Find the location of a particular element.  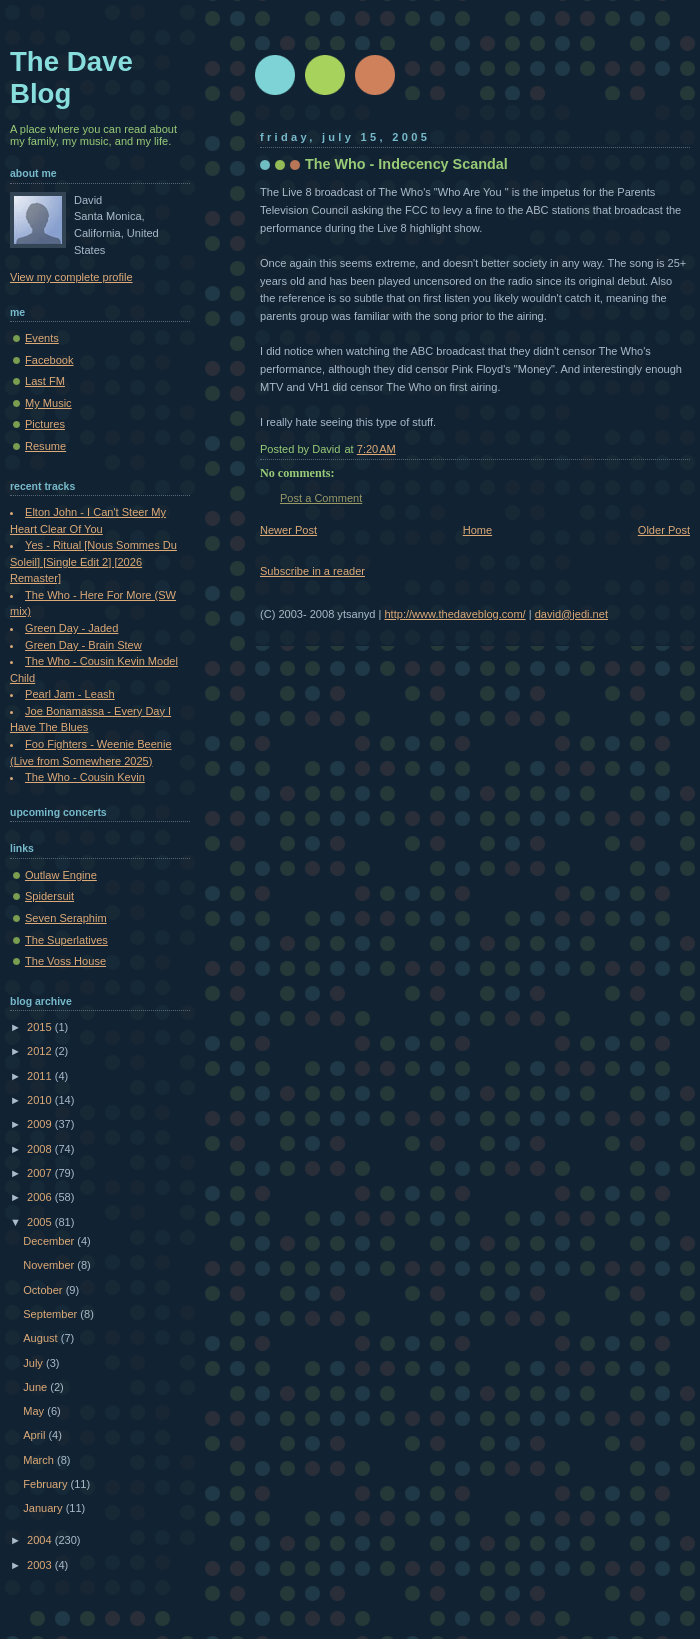

2003 is located at coordinates (41, 1565).